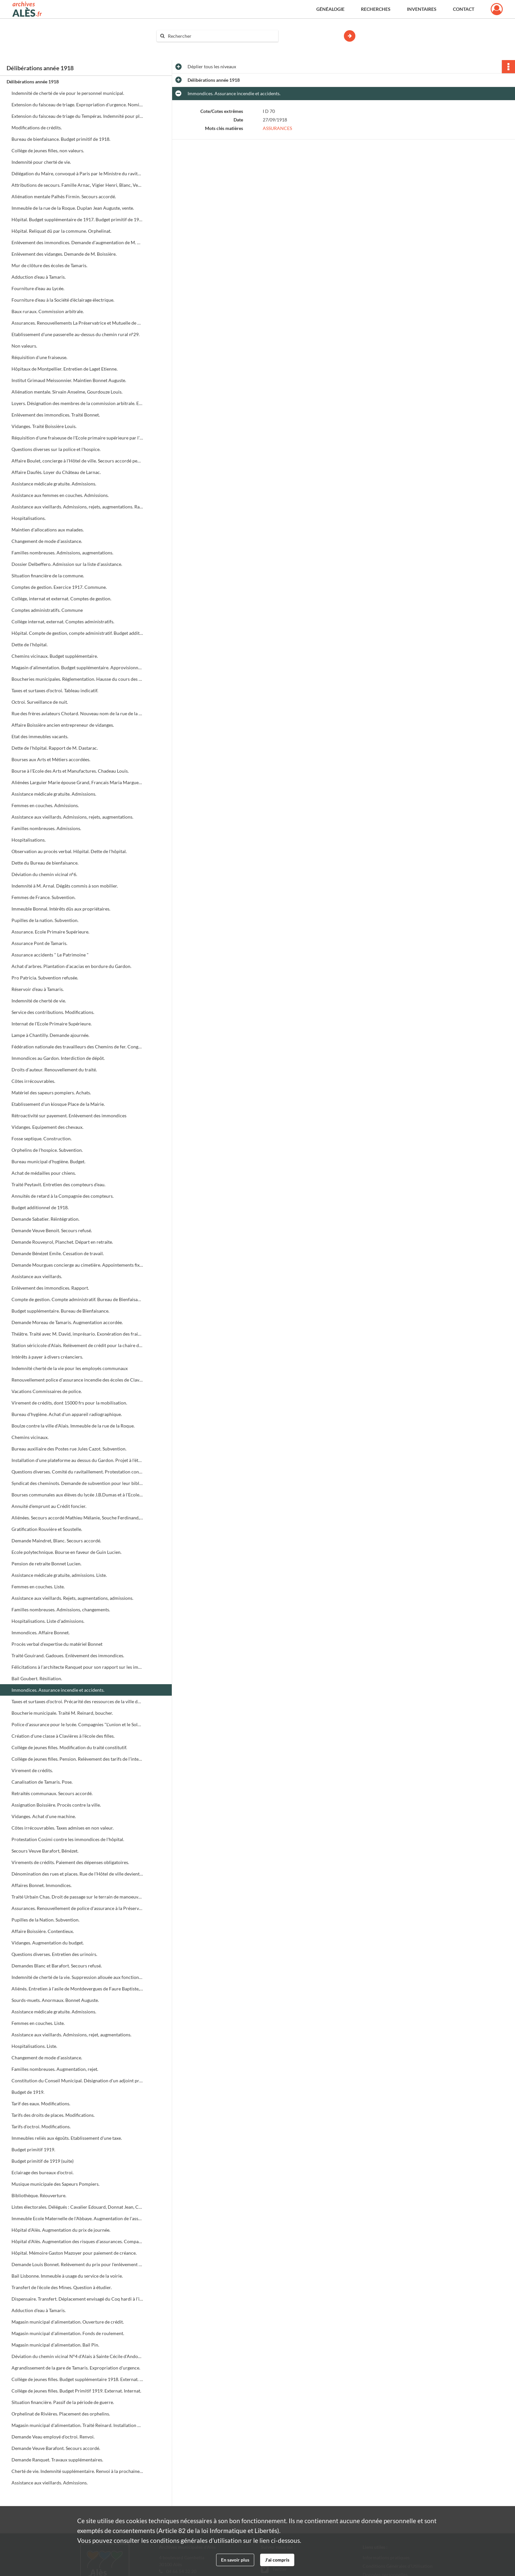  I want to click on Demande Rouveyrol, Planchet. Départ en retraite., so click(62, 1242).